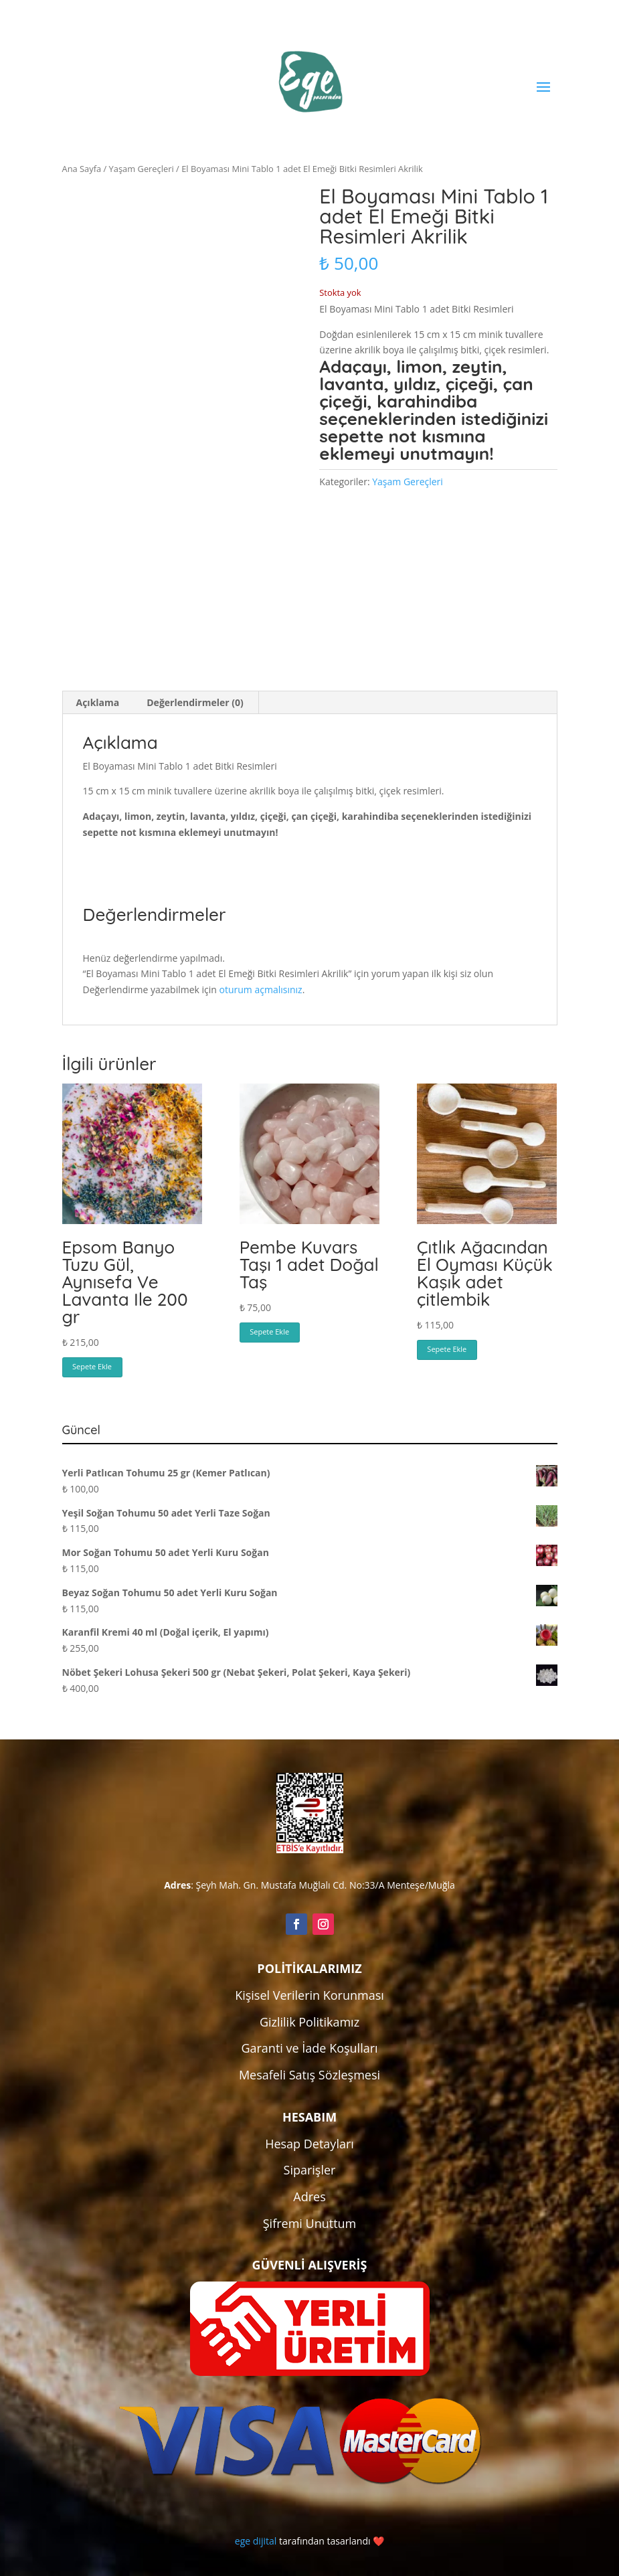 This screenshot has width=619, height=2576. What do you see at coordinates (310, 2223) in the screenshot?
I see `Şifremi Unuttum` at bounding box center [310, 2223].